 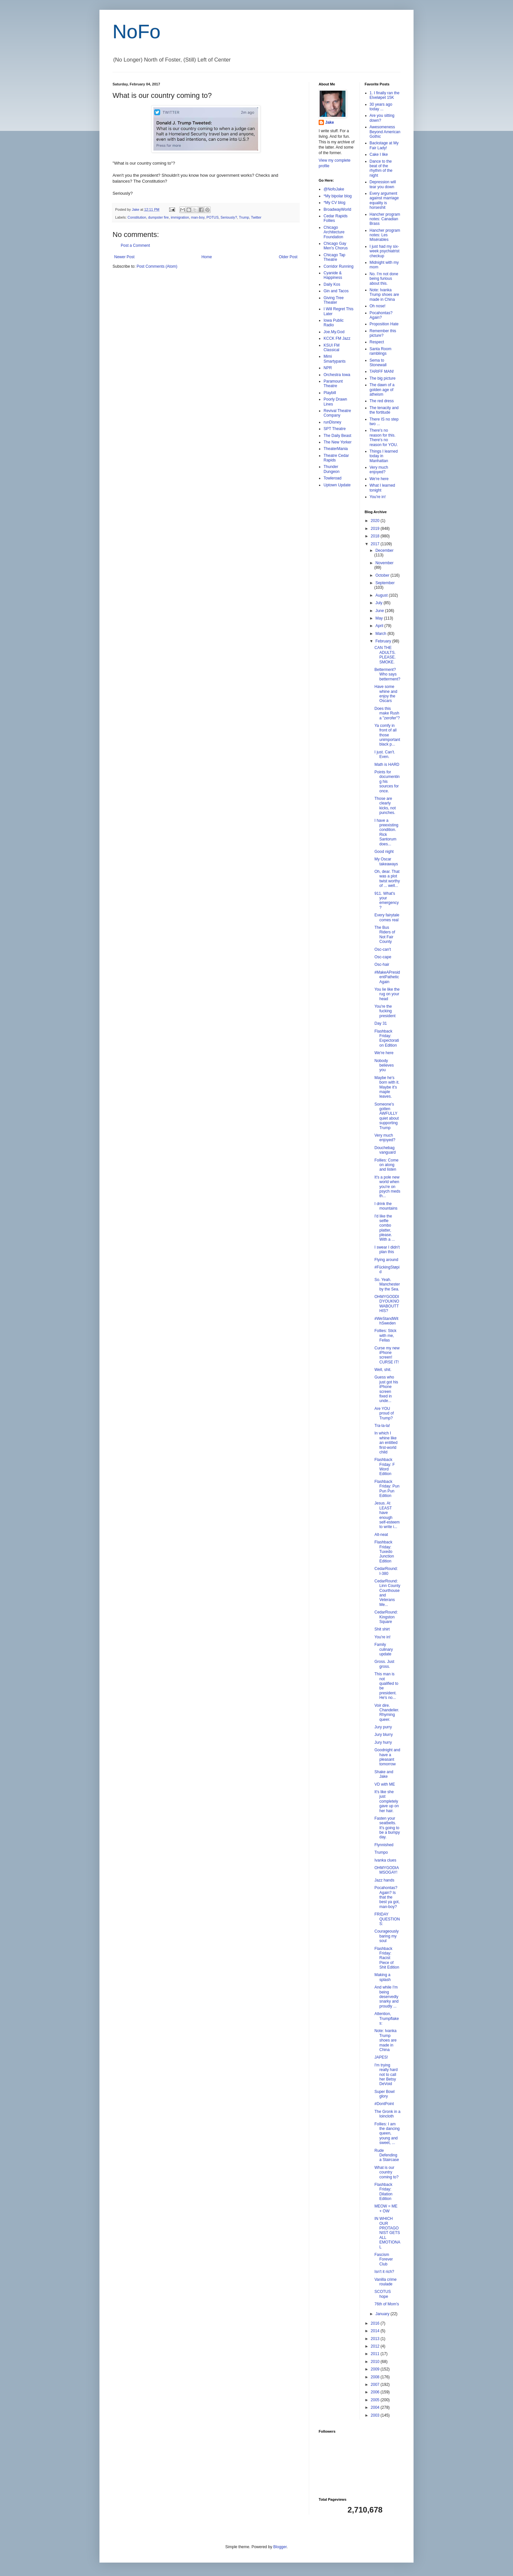 I want to click on FRIDAY QUESTIONS:, so click(x=387, y=1919).